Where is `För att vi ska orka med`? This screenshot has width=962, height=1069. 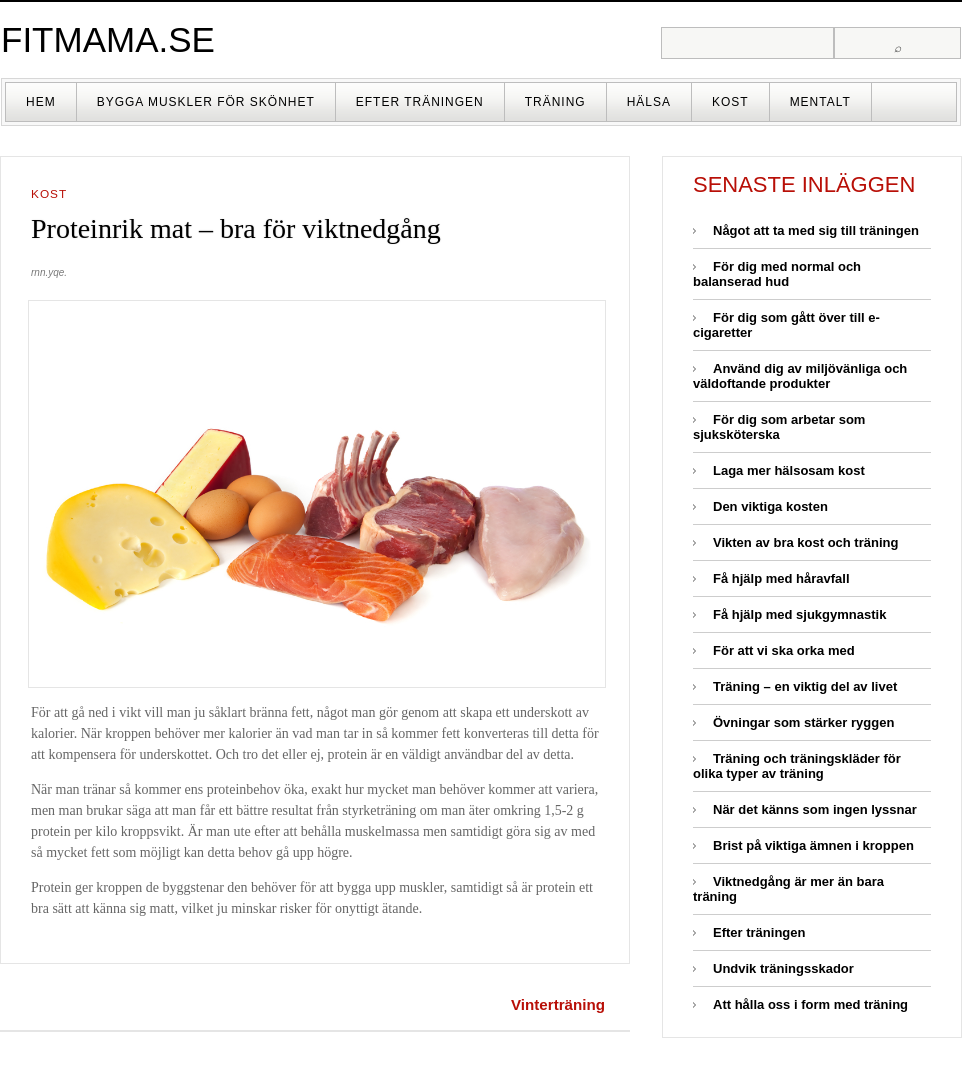
För att vi ska orka med is located at coordinates (784, 650).